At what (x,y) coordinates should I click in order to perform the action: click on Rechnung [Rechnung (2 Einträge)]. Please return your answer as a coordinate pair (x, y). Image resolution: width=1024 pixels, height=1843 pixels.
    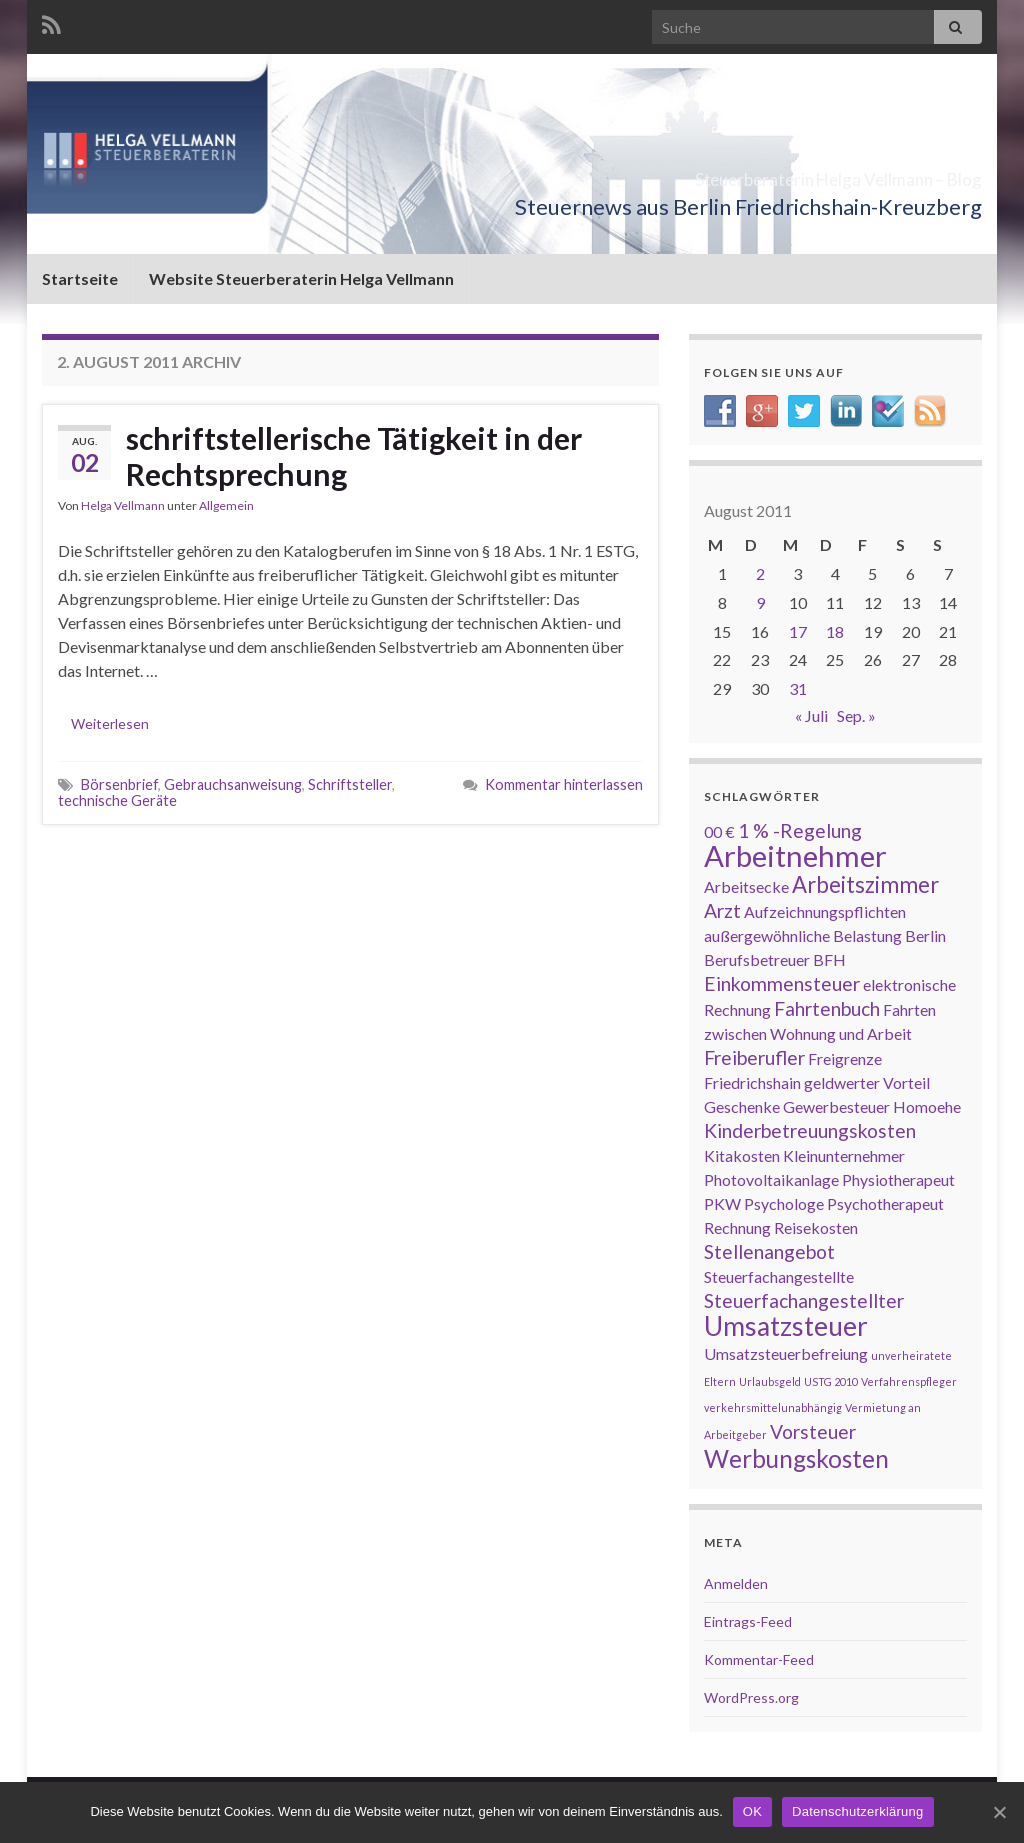
    Looking at the image, I should click on (737, 1227).